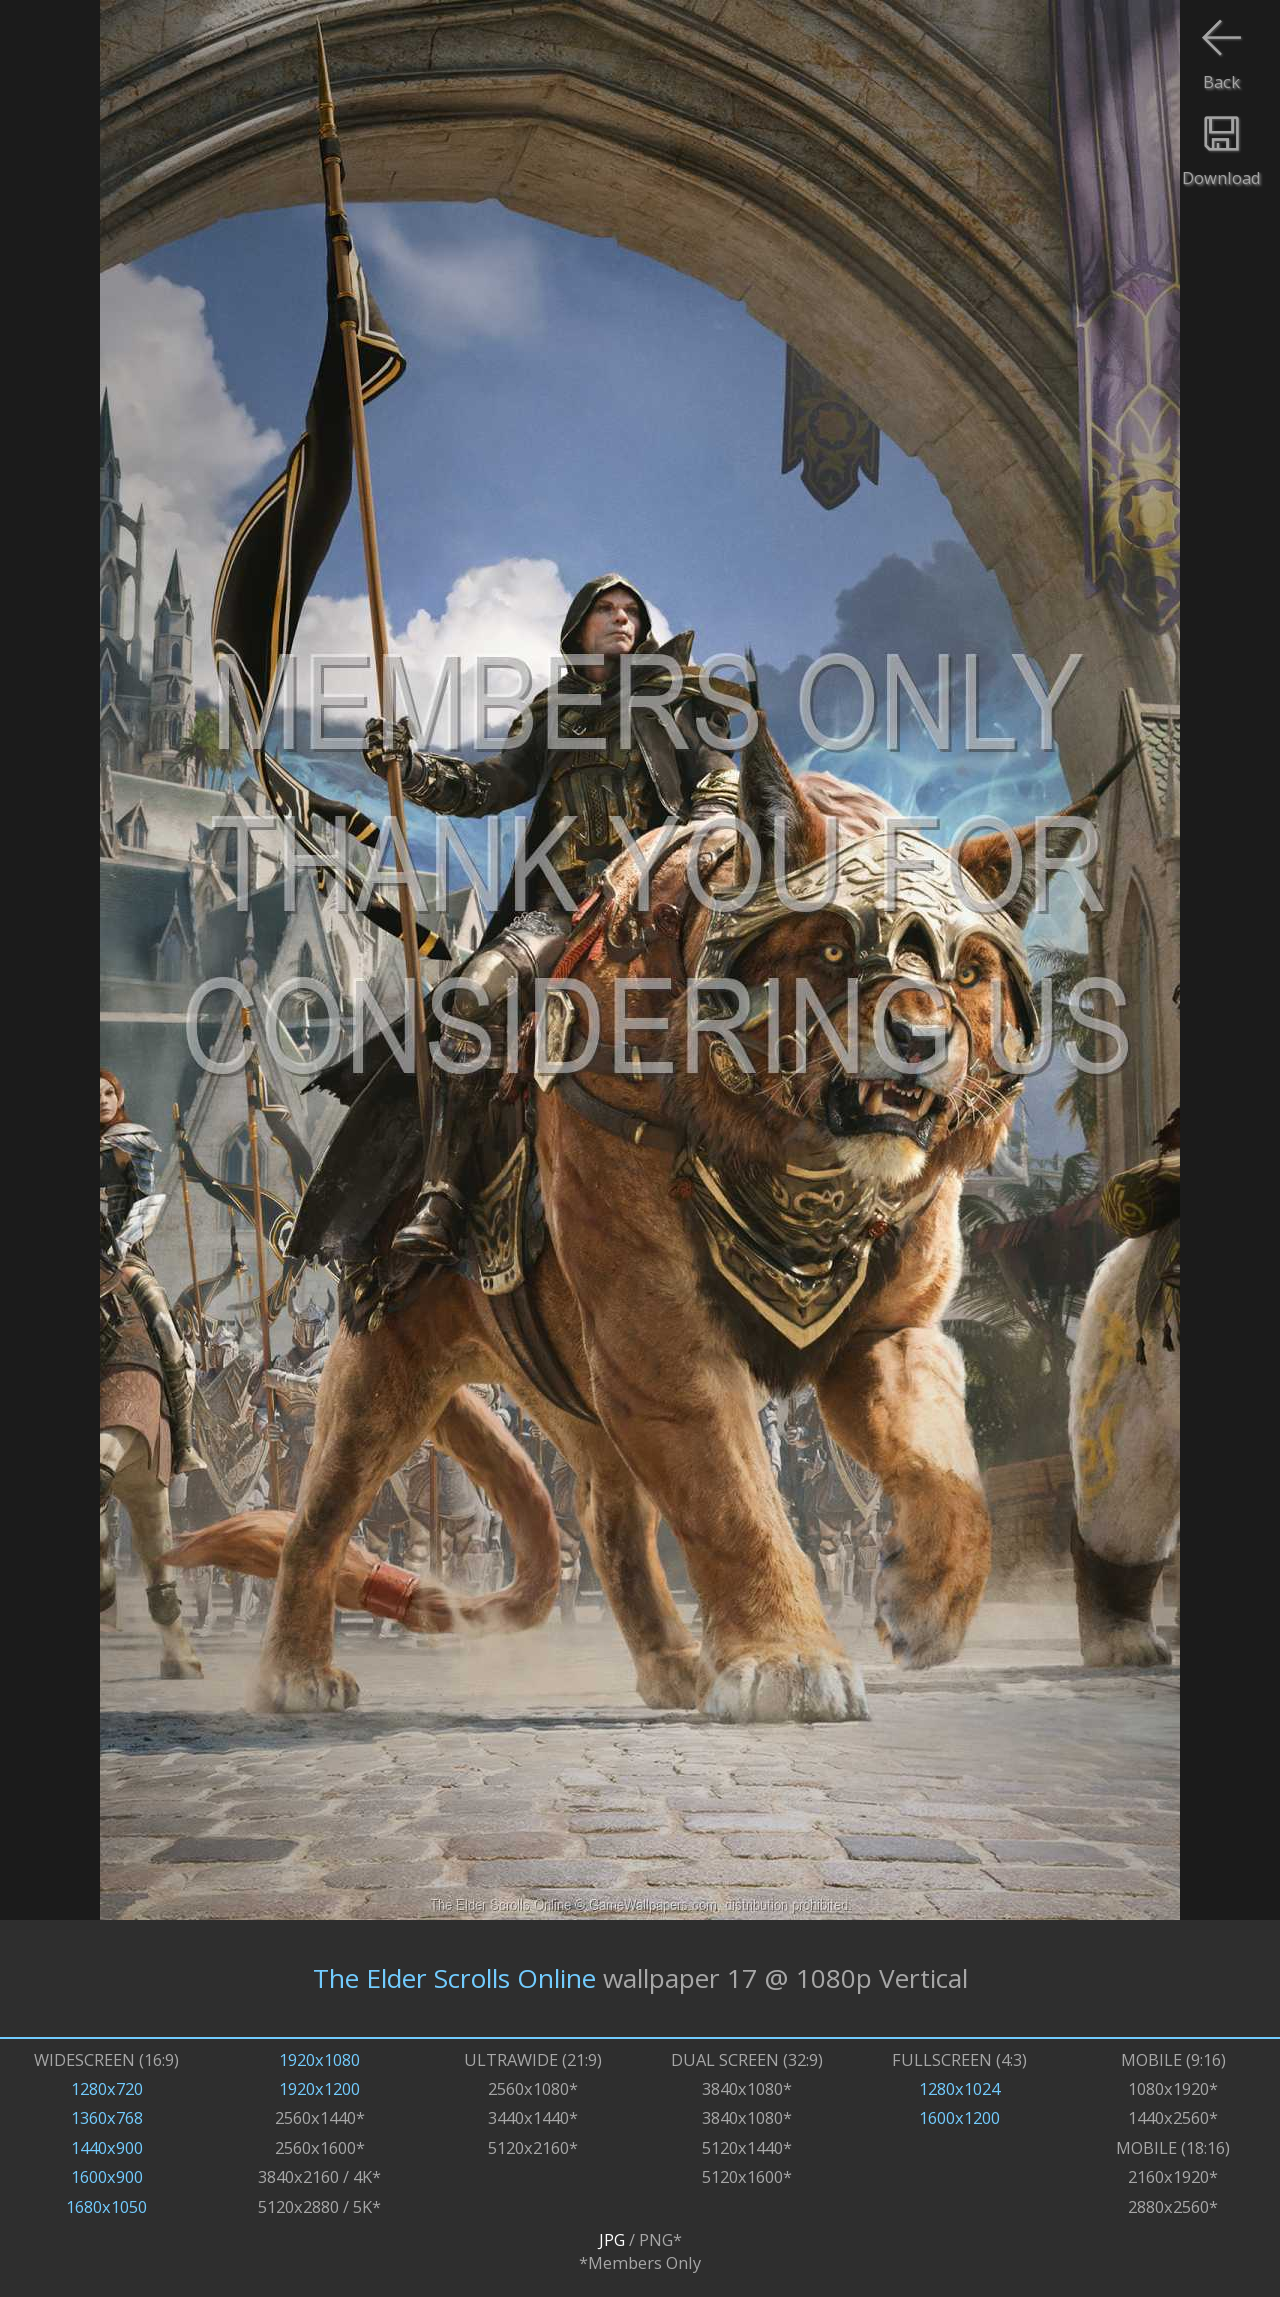  What do you see at coordinates (454, 1978) in the screenshot?
I see `The Elder Scrolls Online` at bounding box center [454, 1978].